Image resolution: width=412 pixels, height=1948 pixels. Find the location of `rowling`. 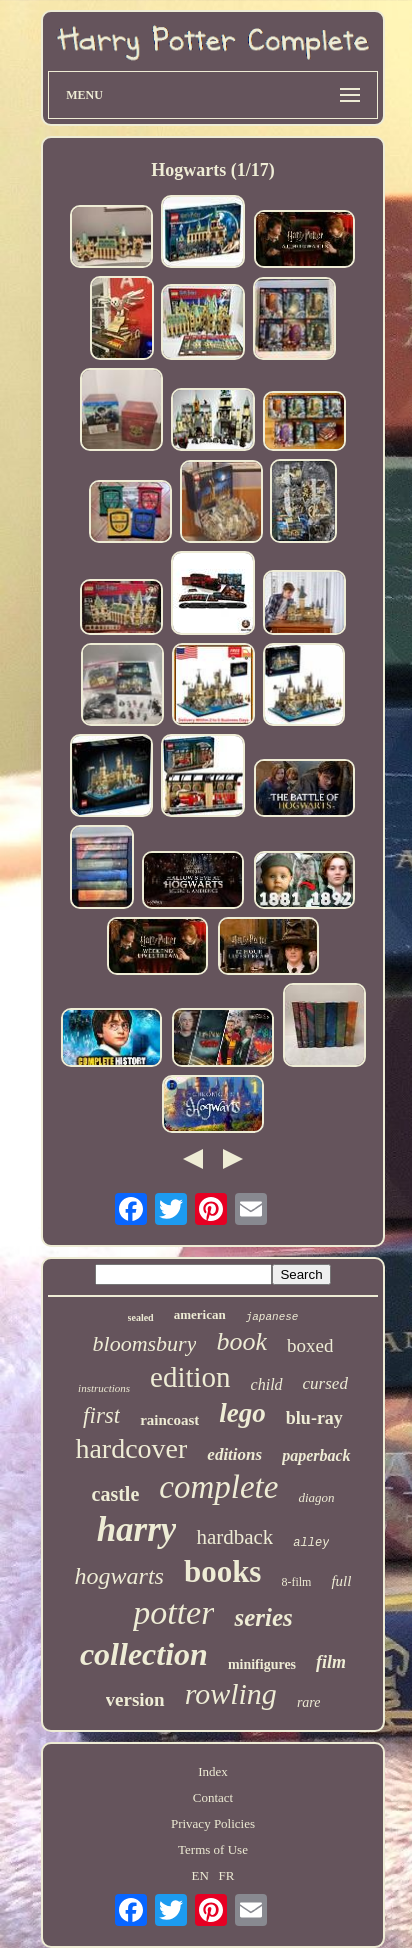

rowling is located at coordinates (231, 1693).